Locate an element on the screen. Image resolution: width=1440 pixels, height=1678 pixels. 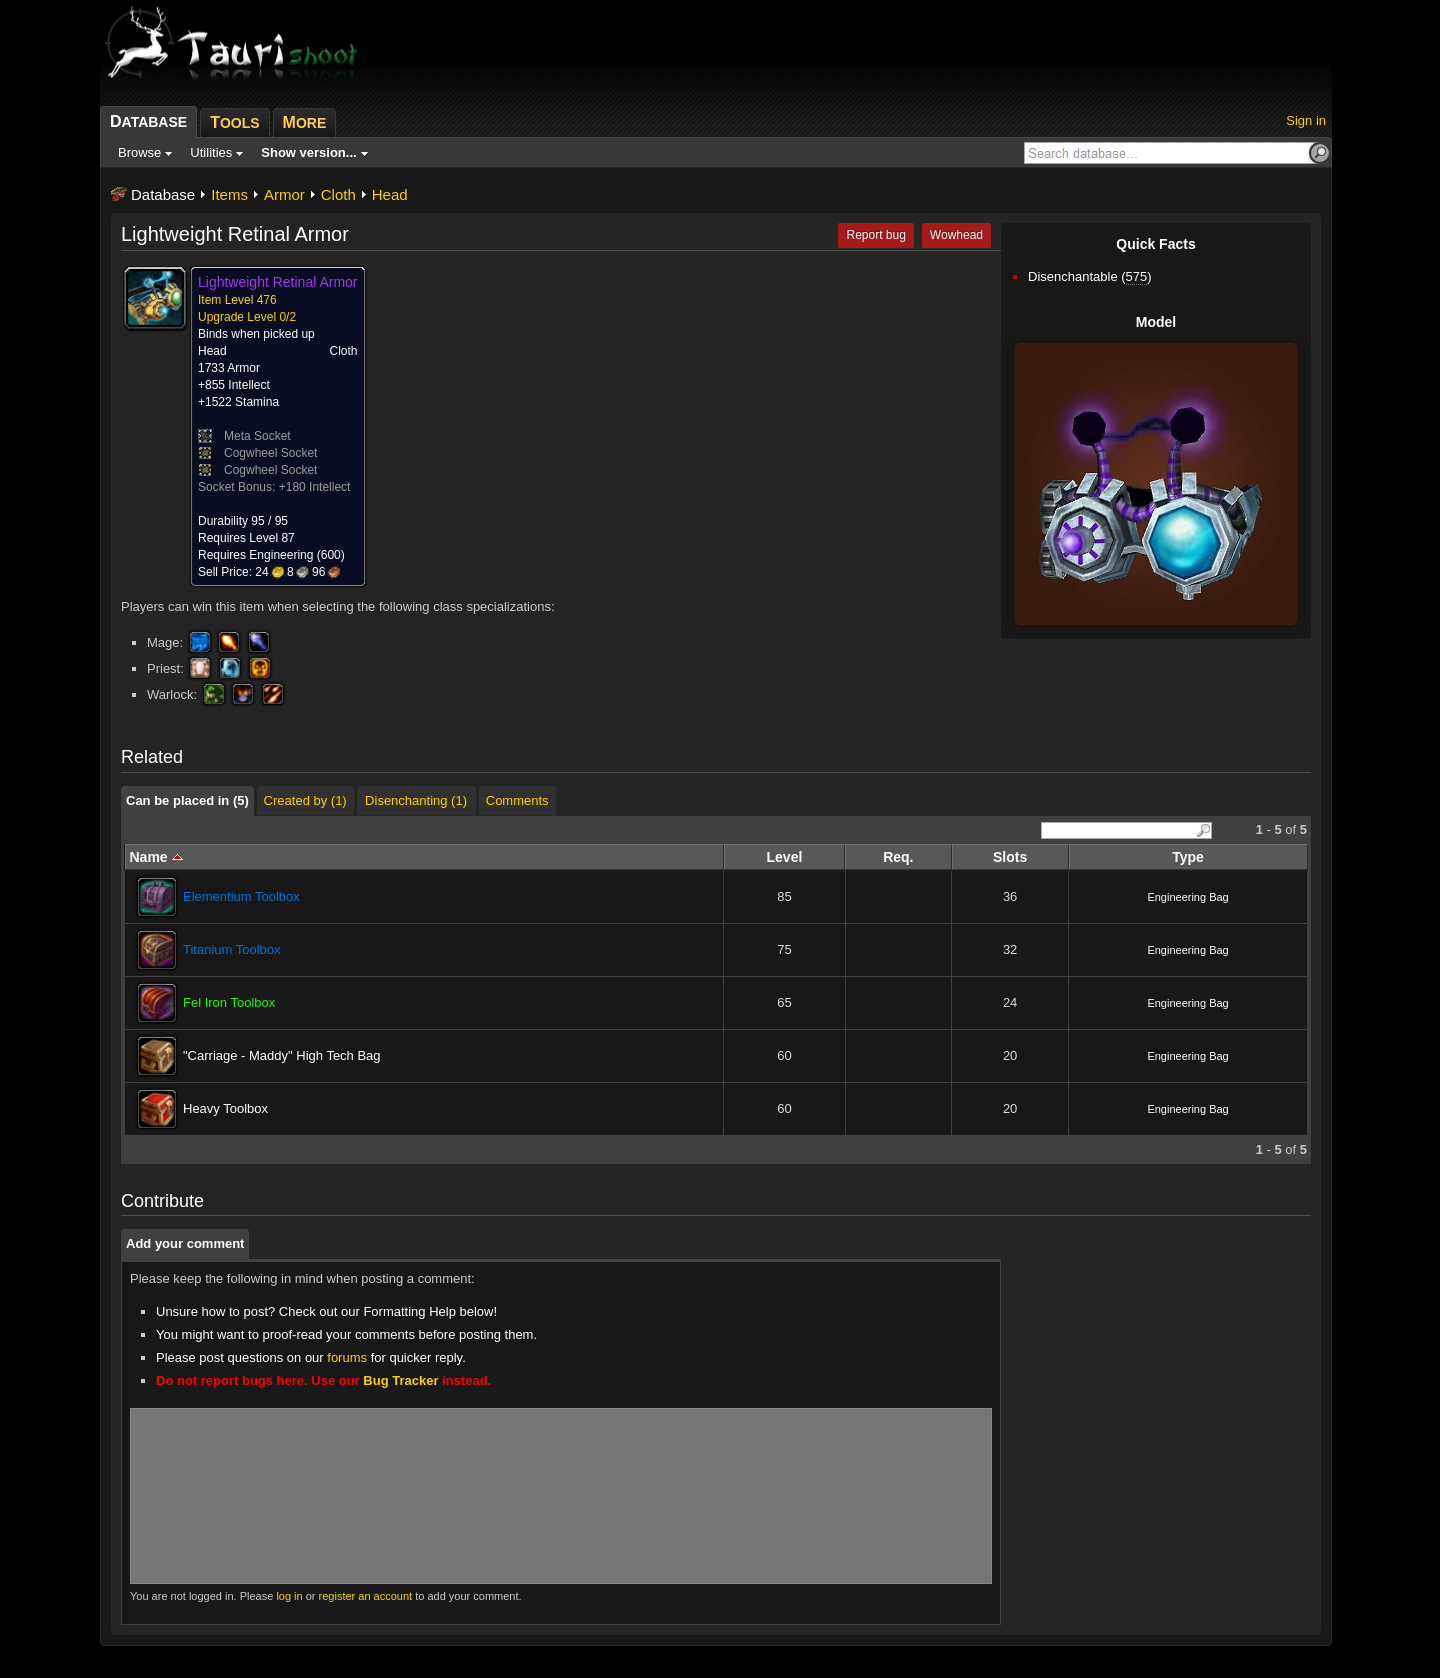
Fel Iron Toolbox is located at coordinates (229, 1002).